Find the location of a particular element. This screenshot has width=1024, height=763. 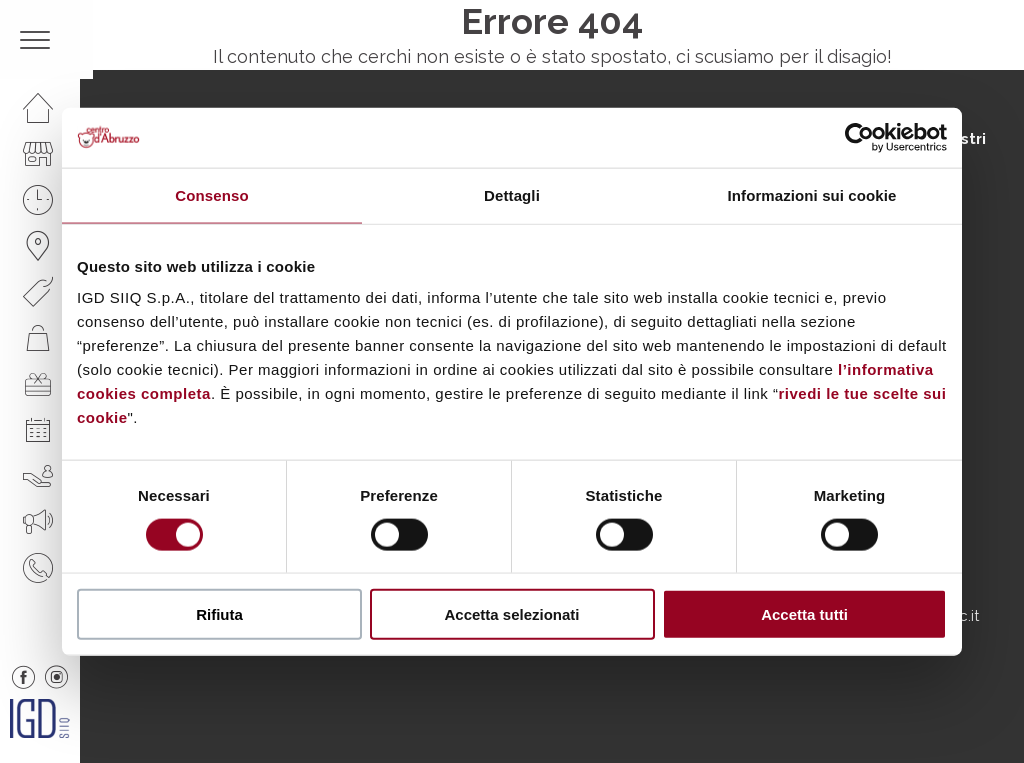

Rifiuta is located at coordinates (219, 614).